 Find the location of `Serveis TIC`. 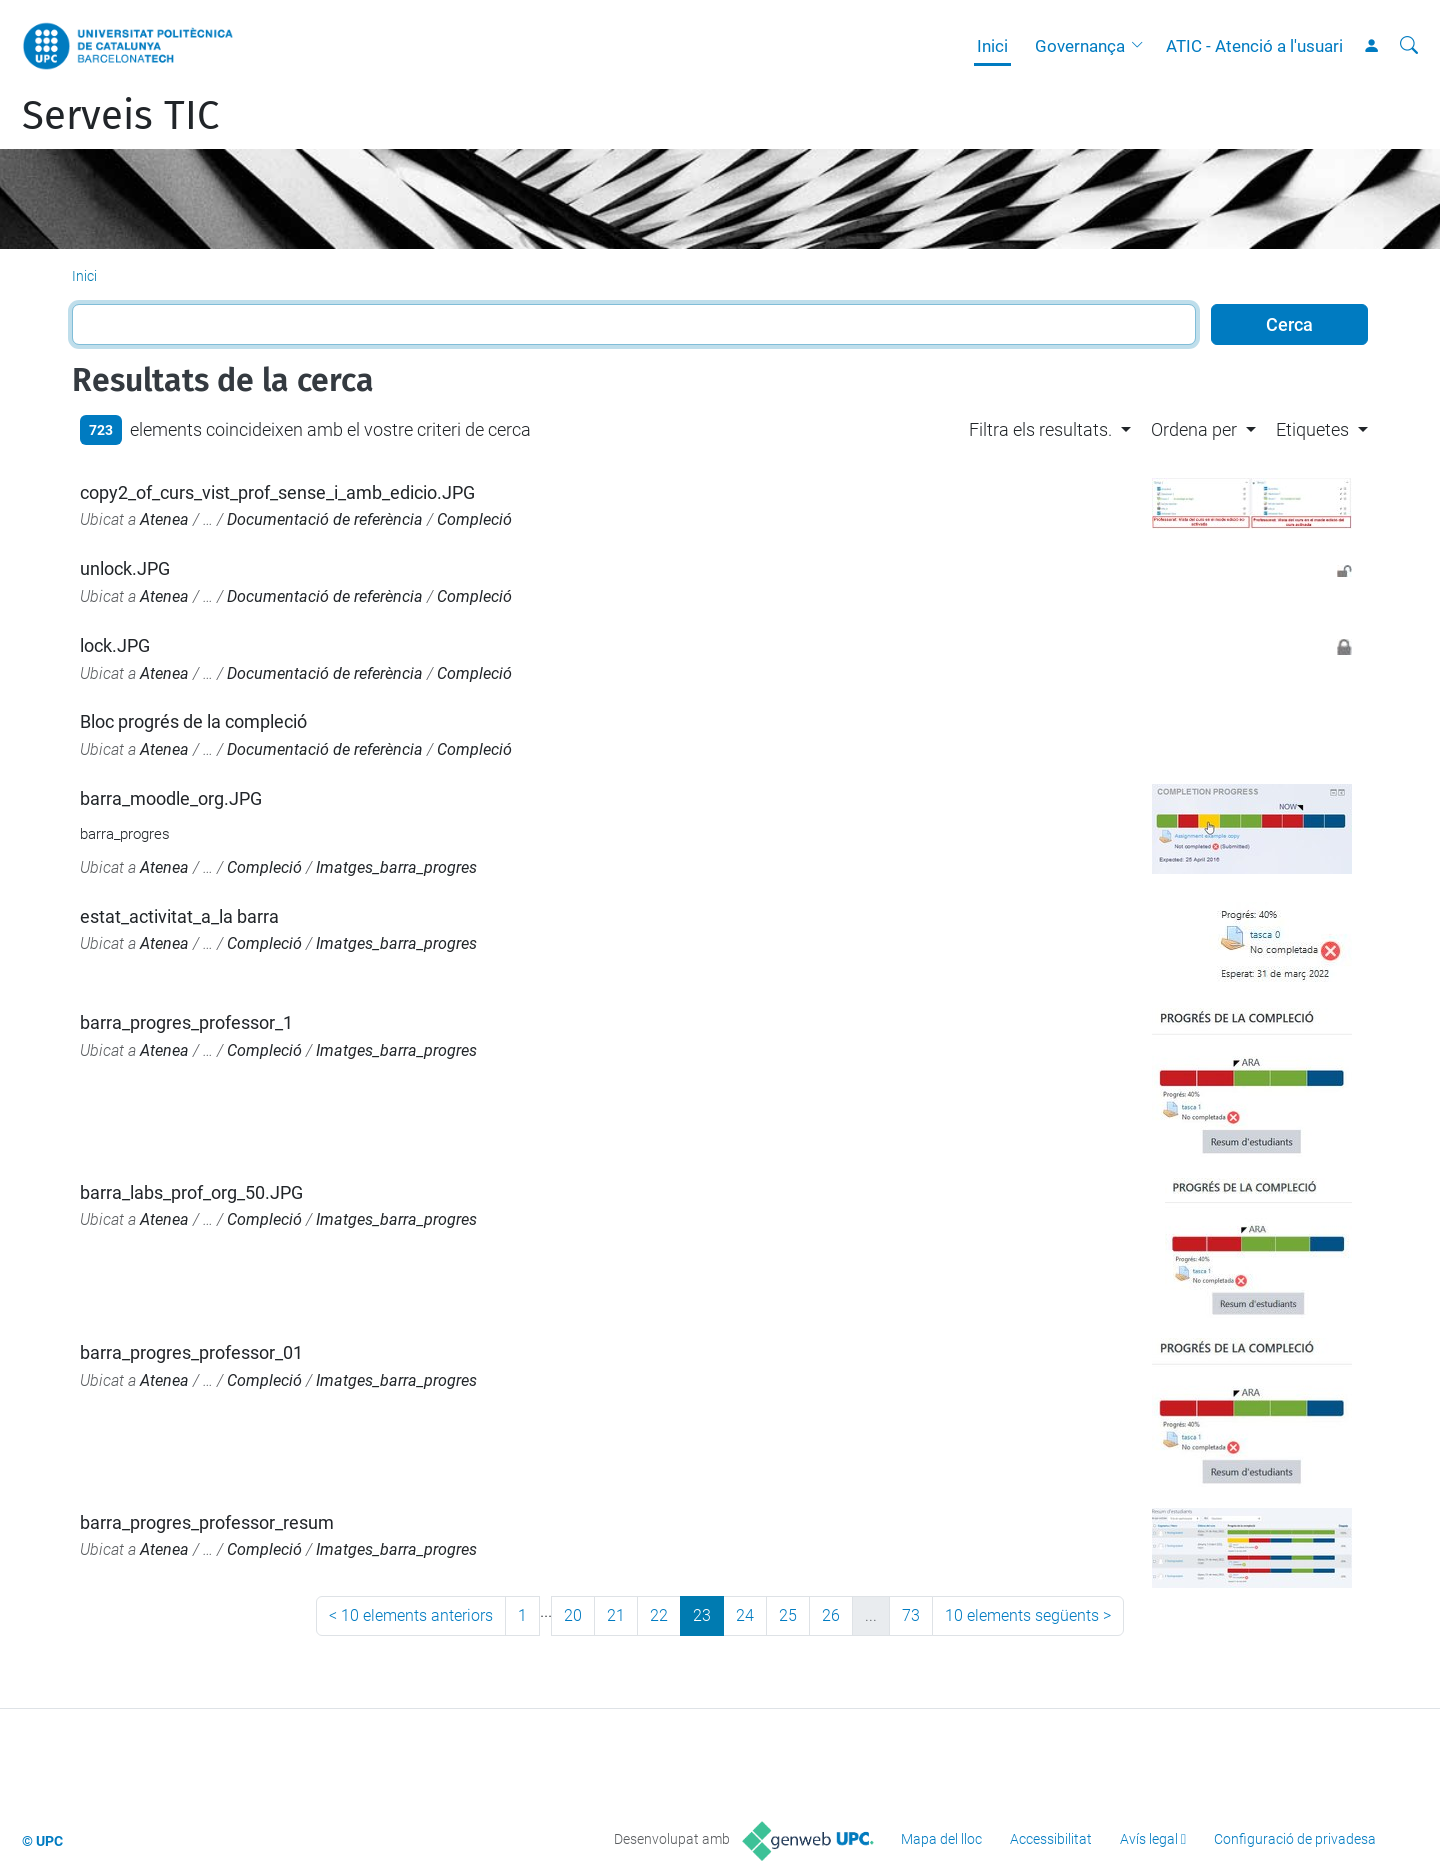

Serveis TIC is located at coordinates (120, 116).